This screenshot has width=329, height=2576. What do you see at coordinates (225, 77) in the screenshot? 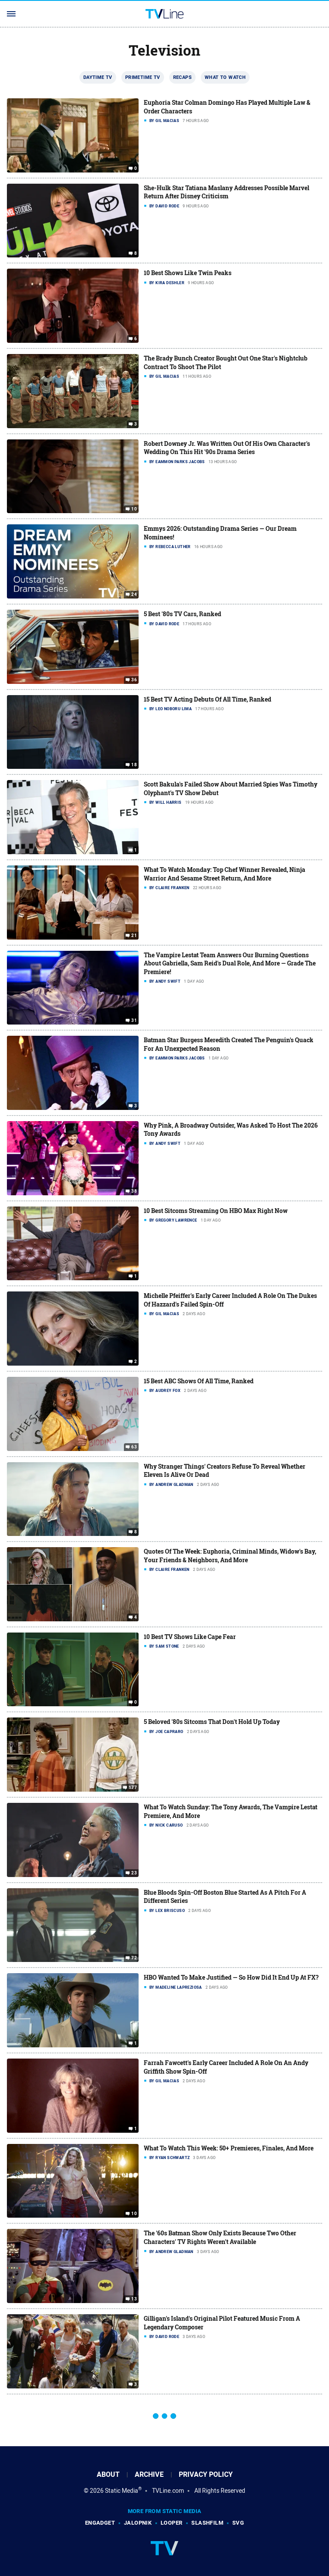
I see `What To Watch` at bounding box center [225, 77].